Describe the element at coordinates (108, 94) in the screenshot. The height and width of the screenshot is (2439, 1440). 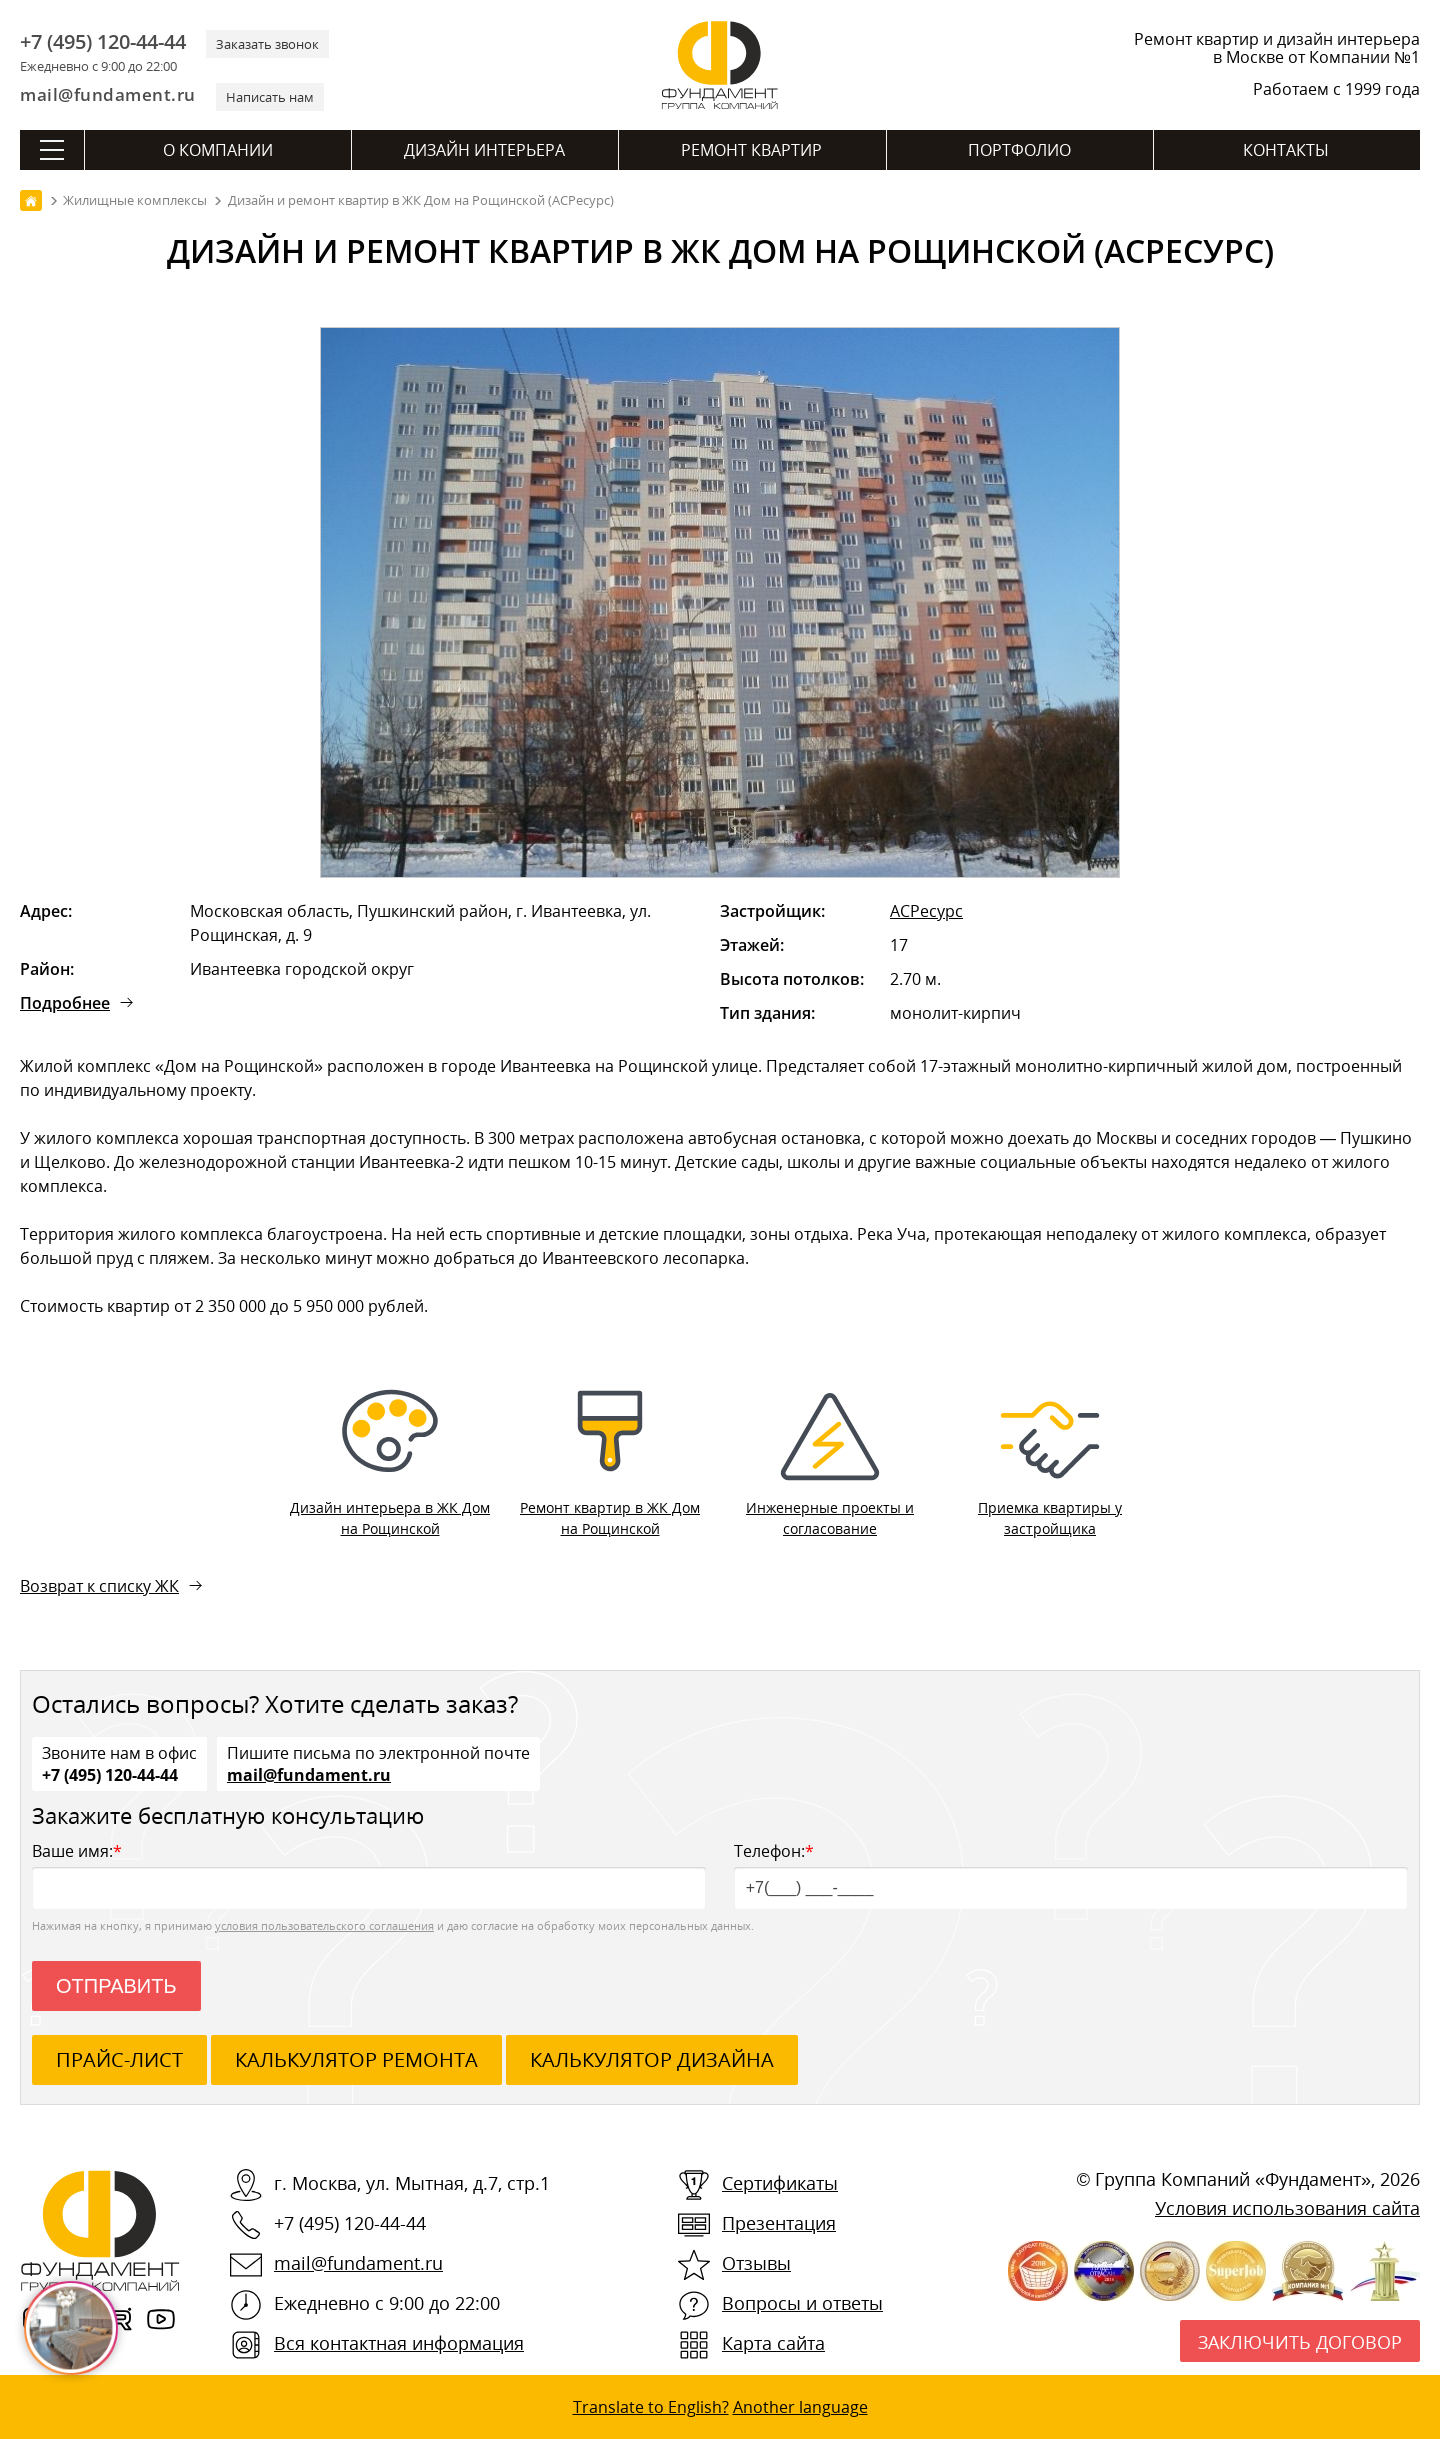
I see `mail@fundament.ru` at that location.